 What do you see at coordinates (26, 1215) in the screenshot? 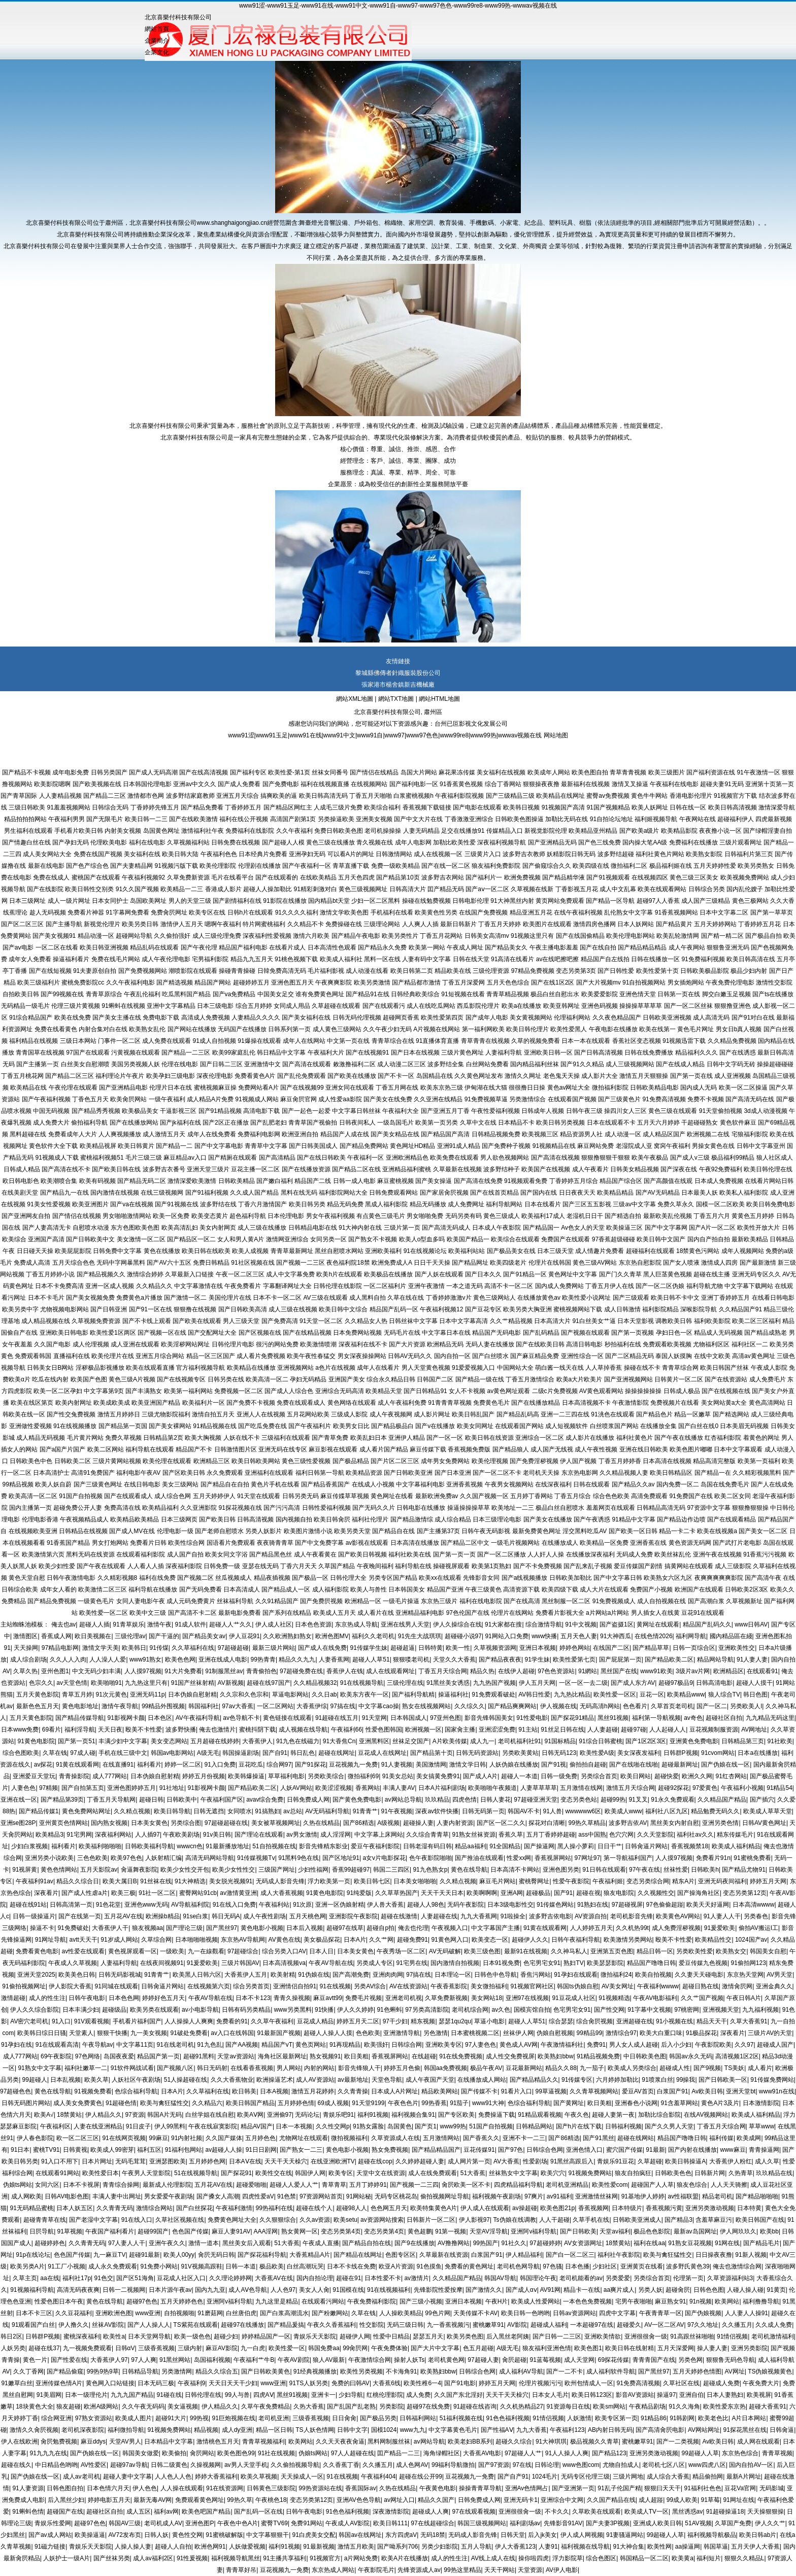
I see `国产亚洲网友自拍` at bounding box center [26, 1215].